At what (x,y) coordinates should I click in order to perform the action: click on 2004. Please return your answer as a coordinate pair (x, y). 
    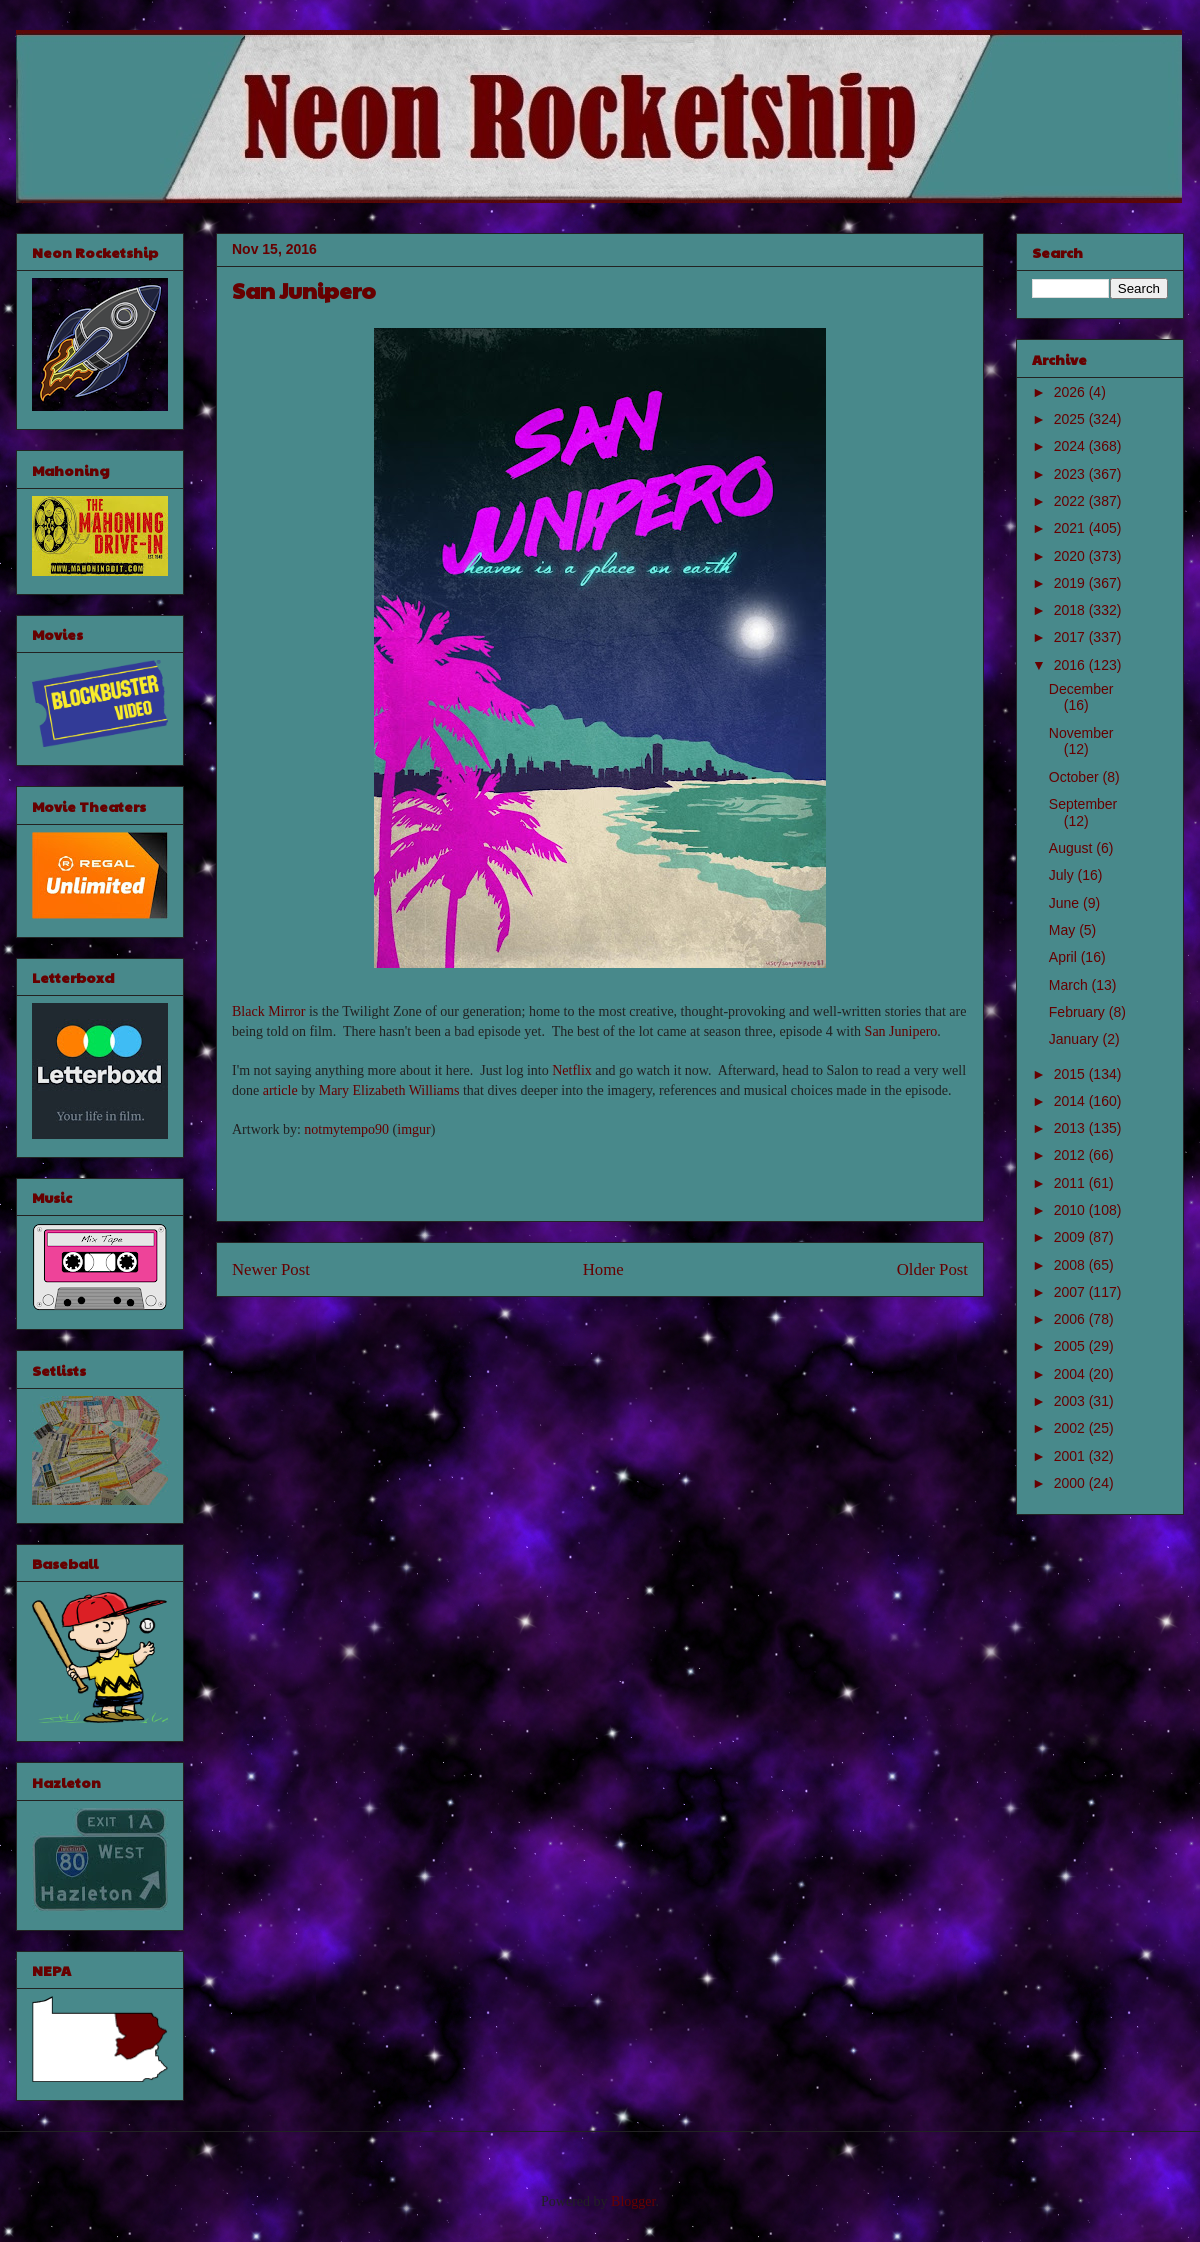
    Looking at the image, I should click on (1071, 1374).